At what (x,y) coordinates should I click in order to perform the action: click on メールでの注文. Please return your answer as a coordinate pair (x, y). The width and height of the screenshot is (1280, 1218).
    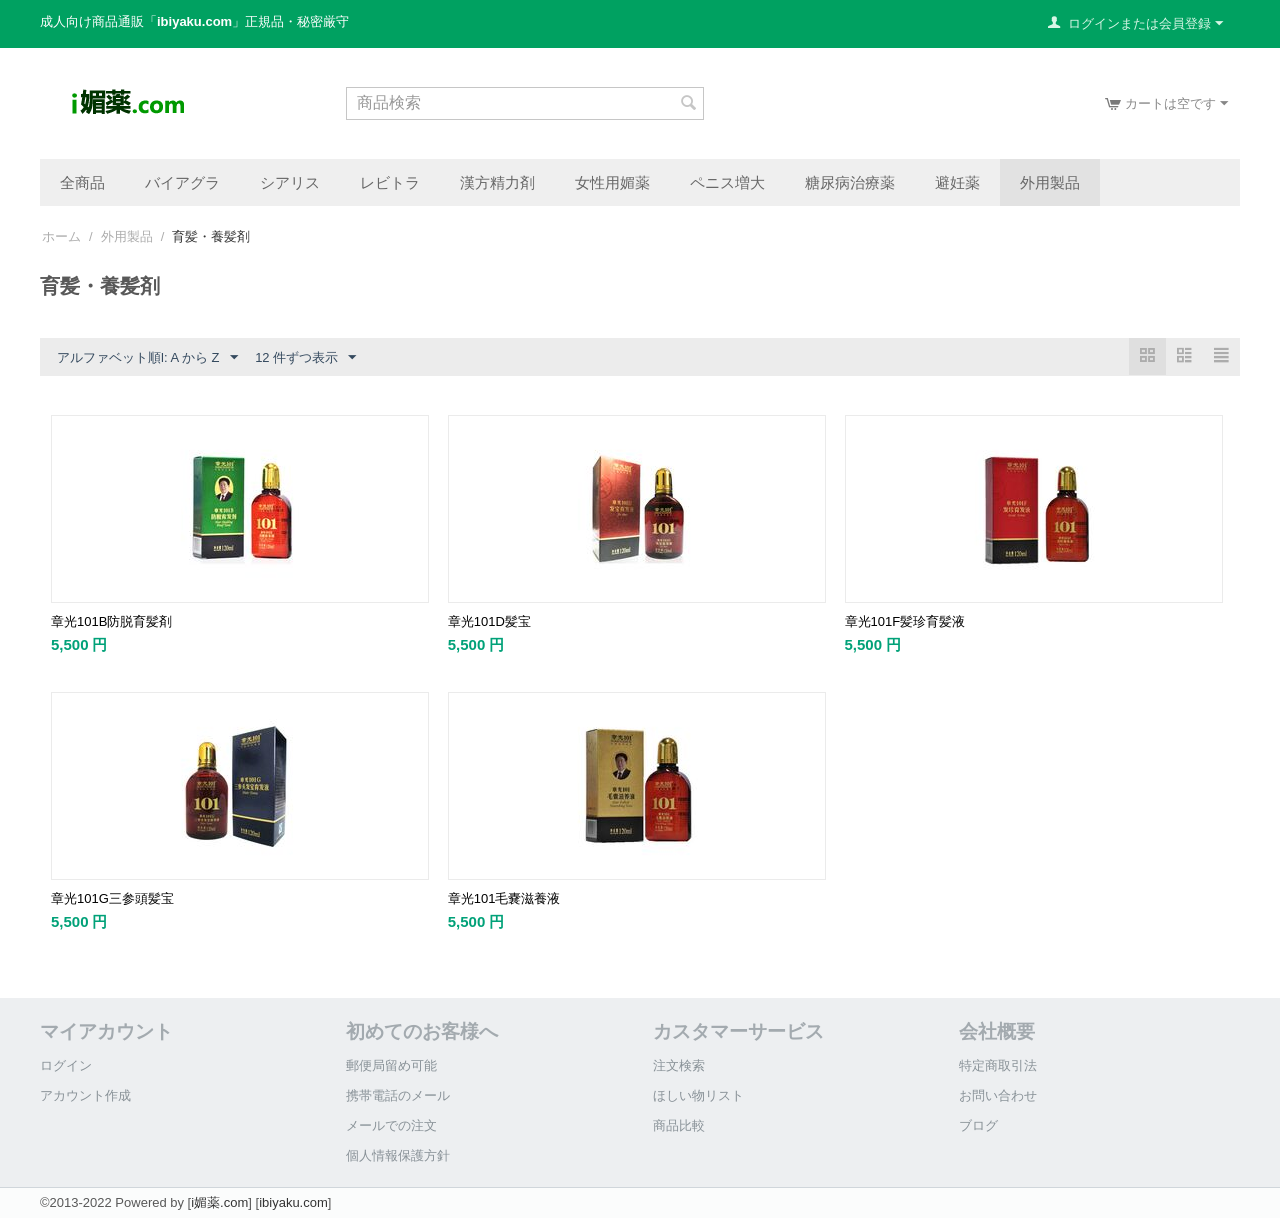
    Looking at the image, I should click on (391, 1125).